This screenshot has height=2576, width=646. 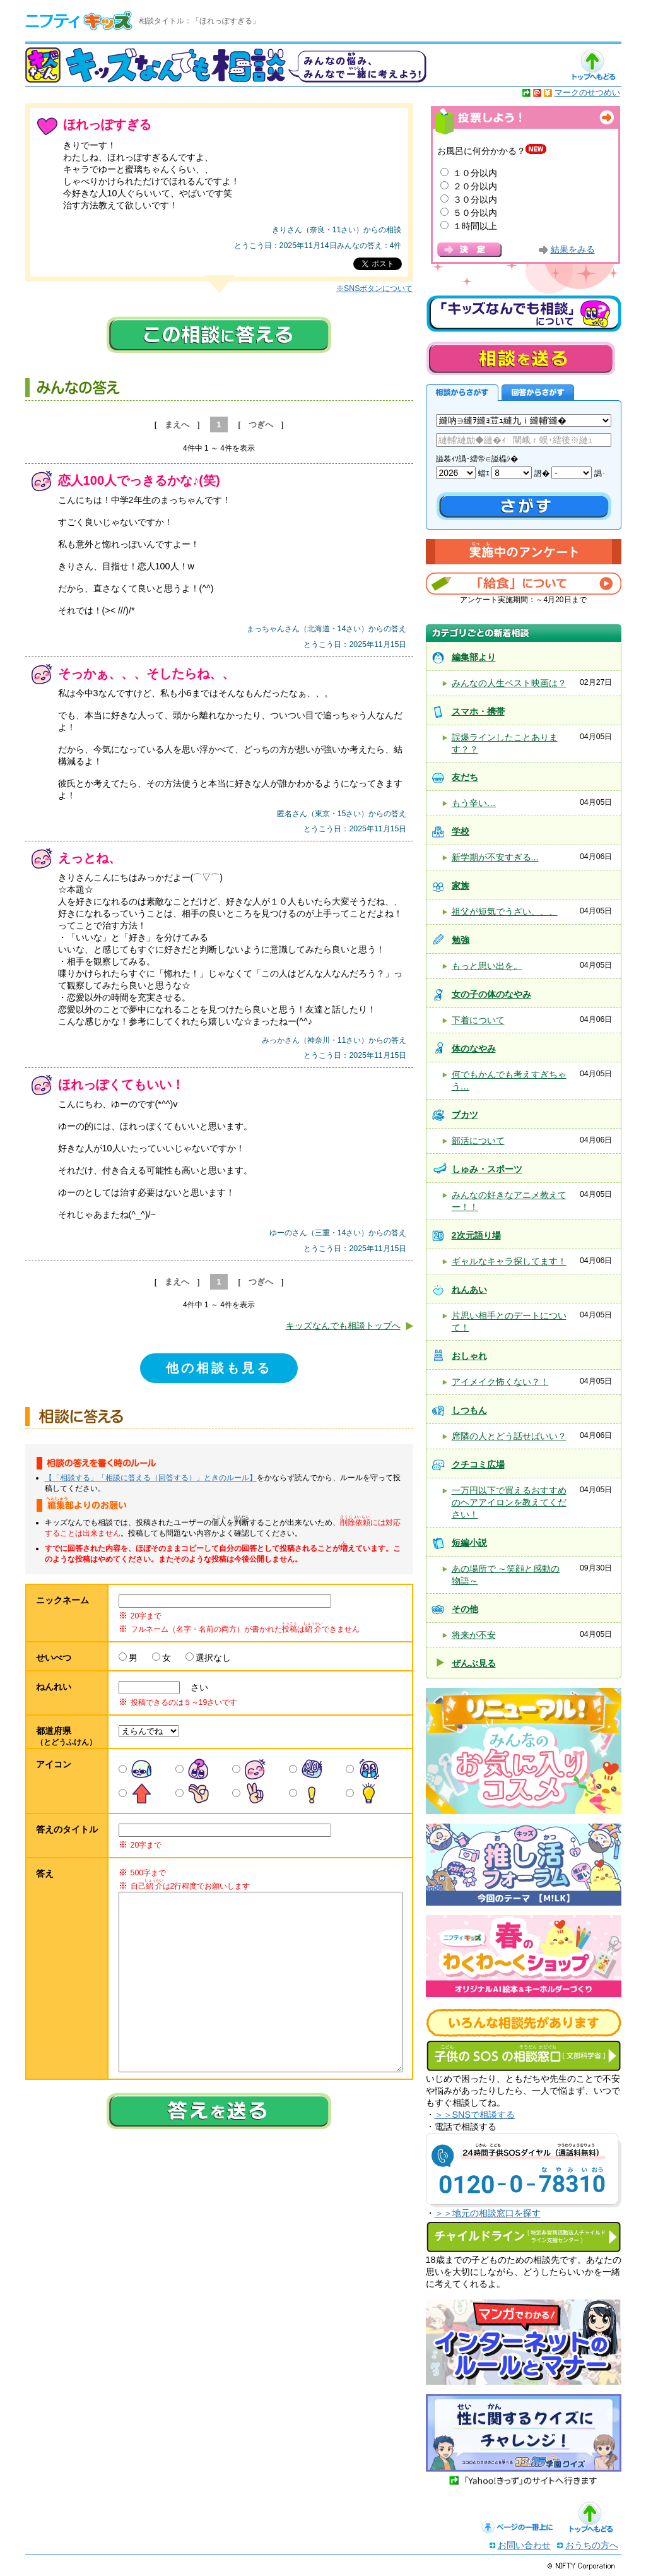 What do you see at coordinates (465, 777) in the screenshot?
I see `友だち` at bounding box center [465, 777].